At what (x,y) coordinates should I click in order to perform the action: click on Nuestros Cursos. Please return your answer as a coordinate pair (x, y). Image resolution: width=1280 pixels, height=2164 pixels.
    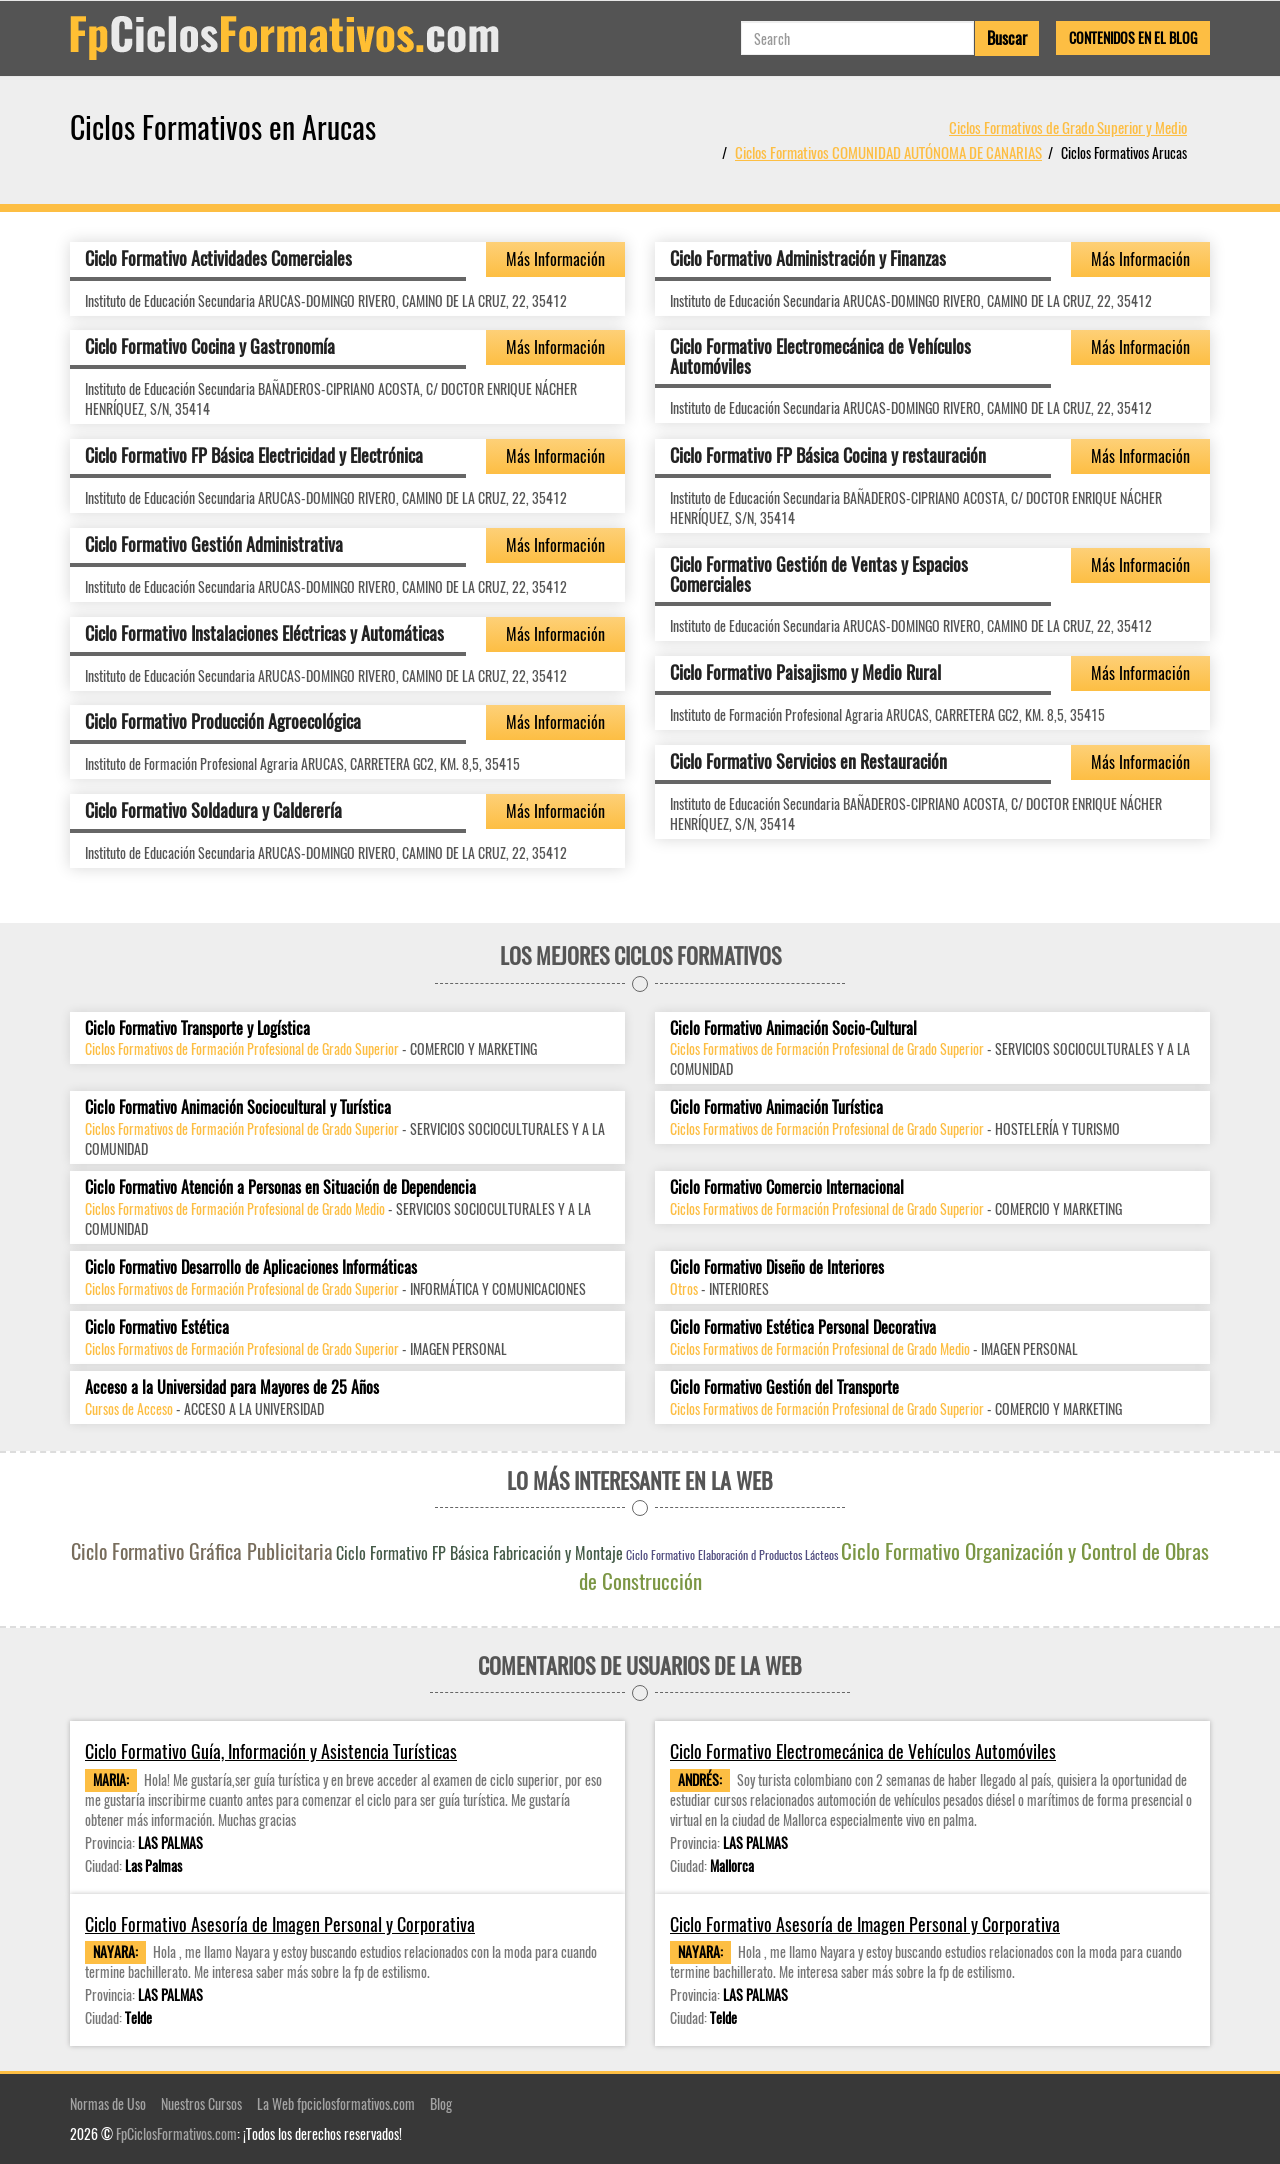
    Looking at the image, I should click on (201, 2103).